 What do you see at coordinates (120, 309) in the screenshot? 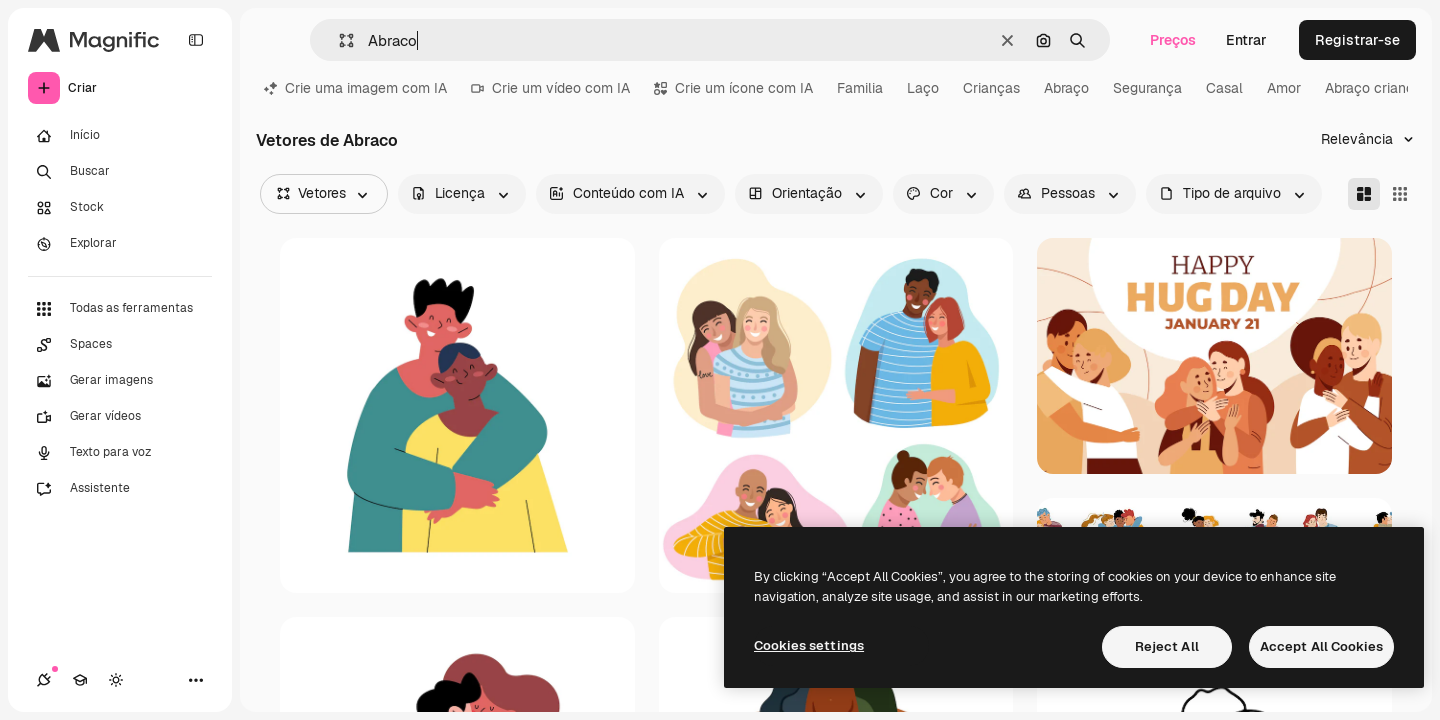
I see `[Todas as ferramentas]` at bounding box center [120, 309].